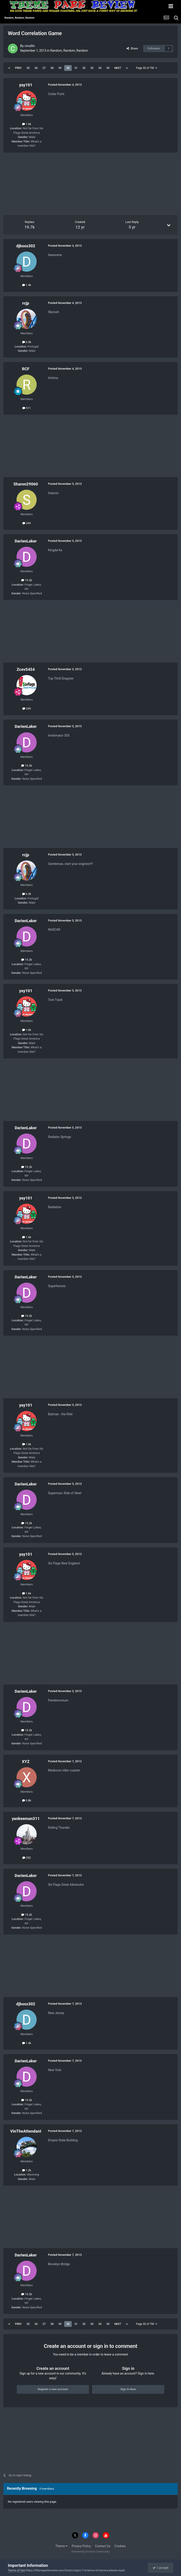  What do you see at coordinates (69, 50) in the screenshot?
I see `Random, Random, Random` at bounding box center [69, 50].